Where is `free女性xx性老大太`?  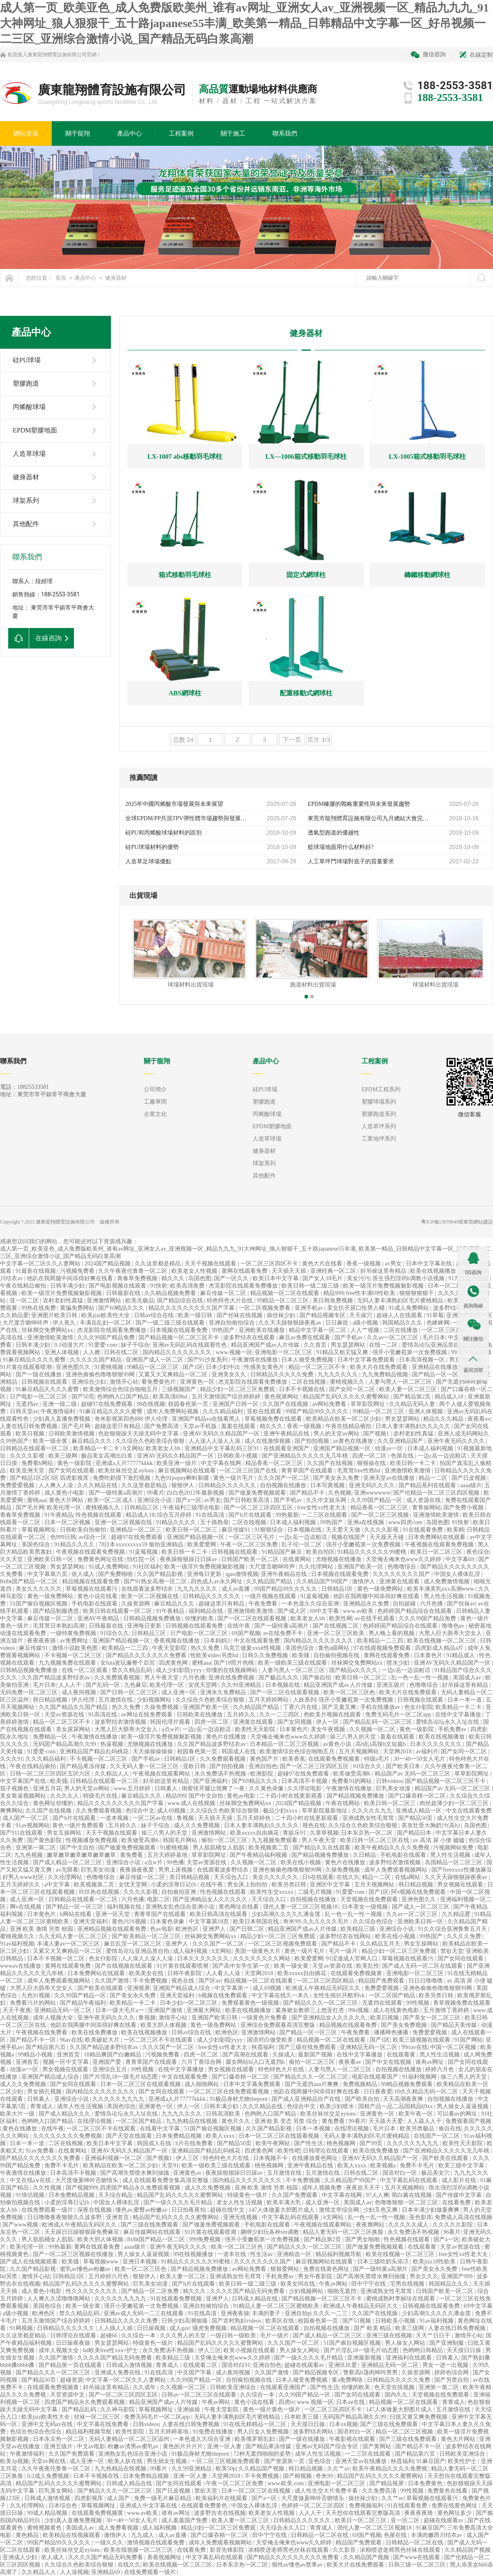
free女性xx性老大太 is located at coordinates (322, 1507).